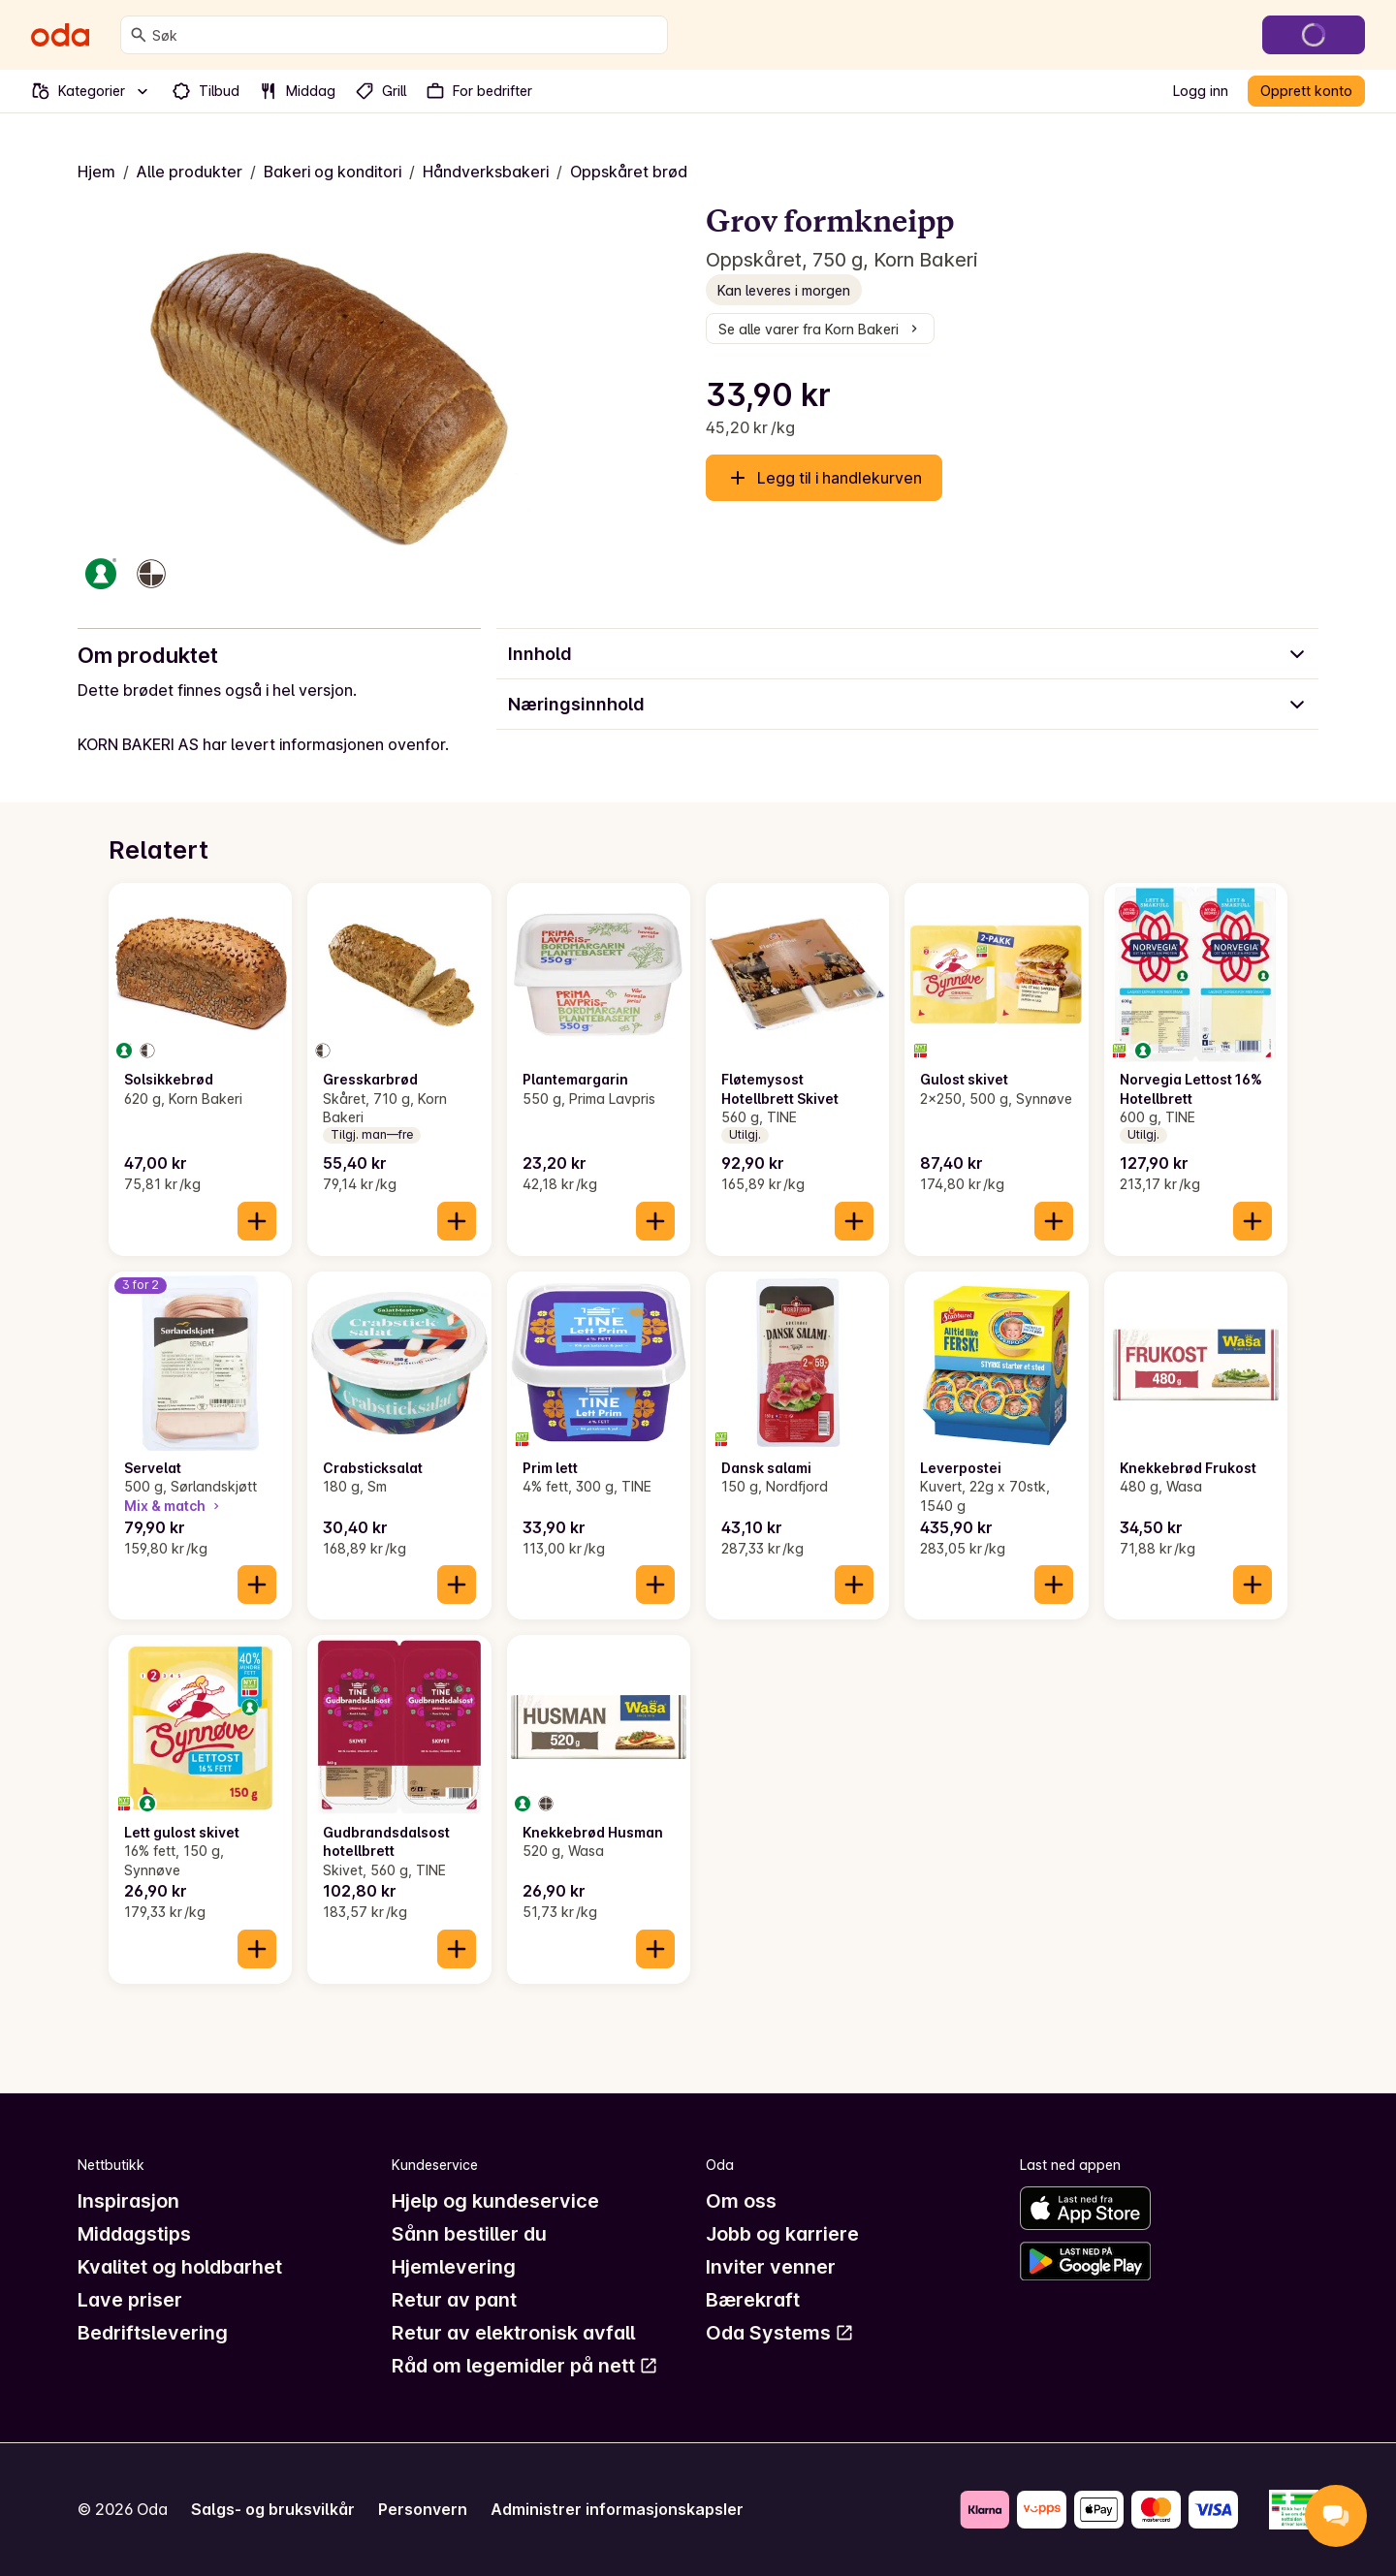 The width and height of the screenshot is (1396, 2576). Describe the element at coordinates (138, 35) in the screenshot. I see `[Søk]` at that location.